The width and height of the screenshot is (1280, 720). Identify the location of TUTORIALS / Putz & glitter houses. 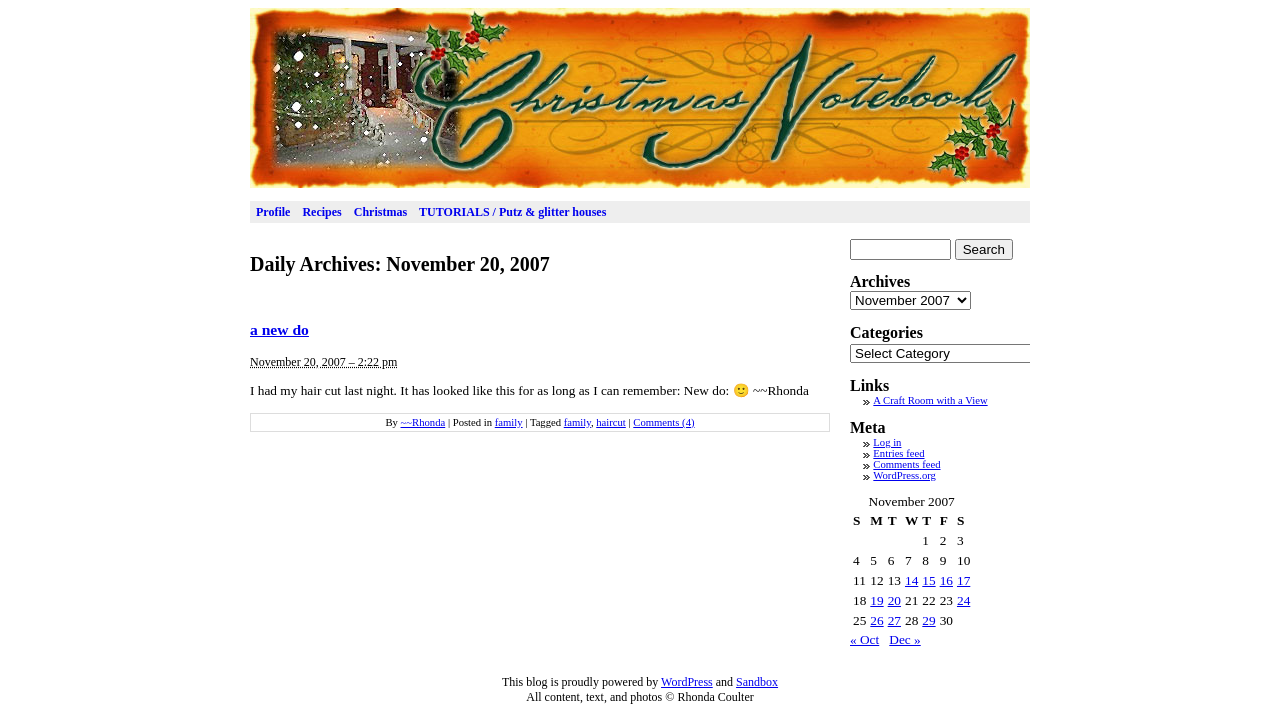
(512, 212).